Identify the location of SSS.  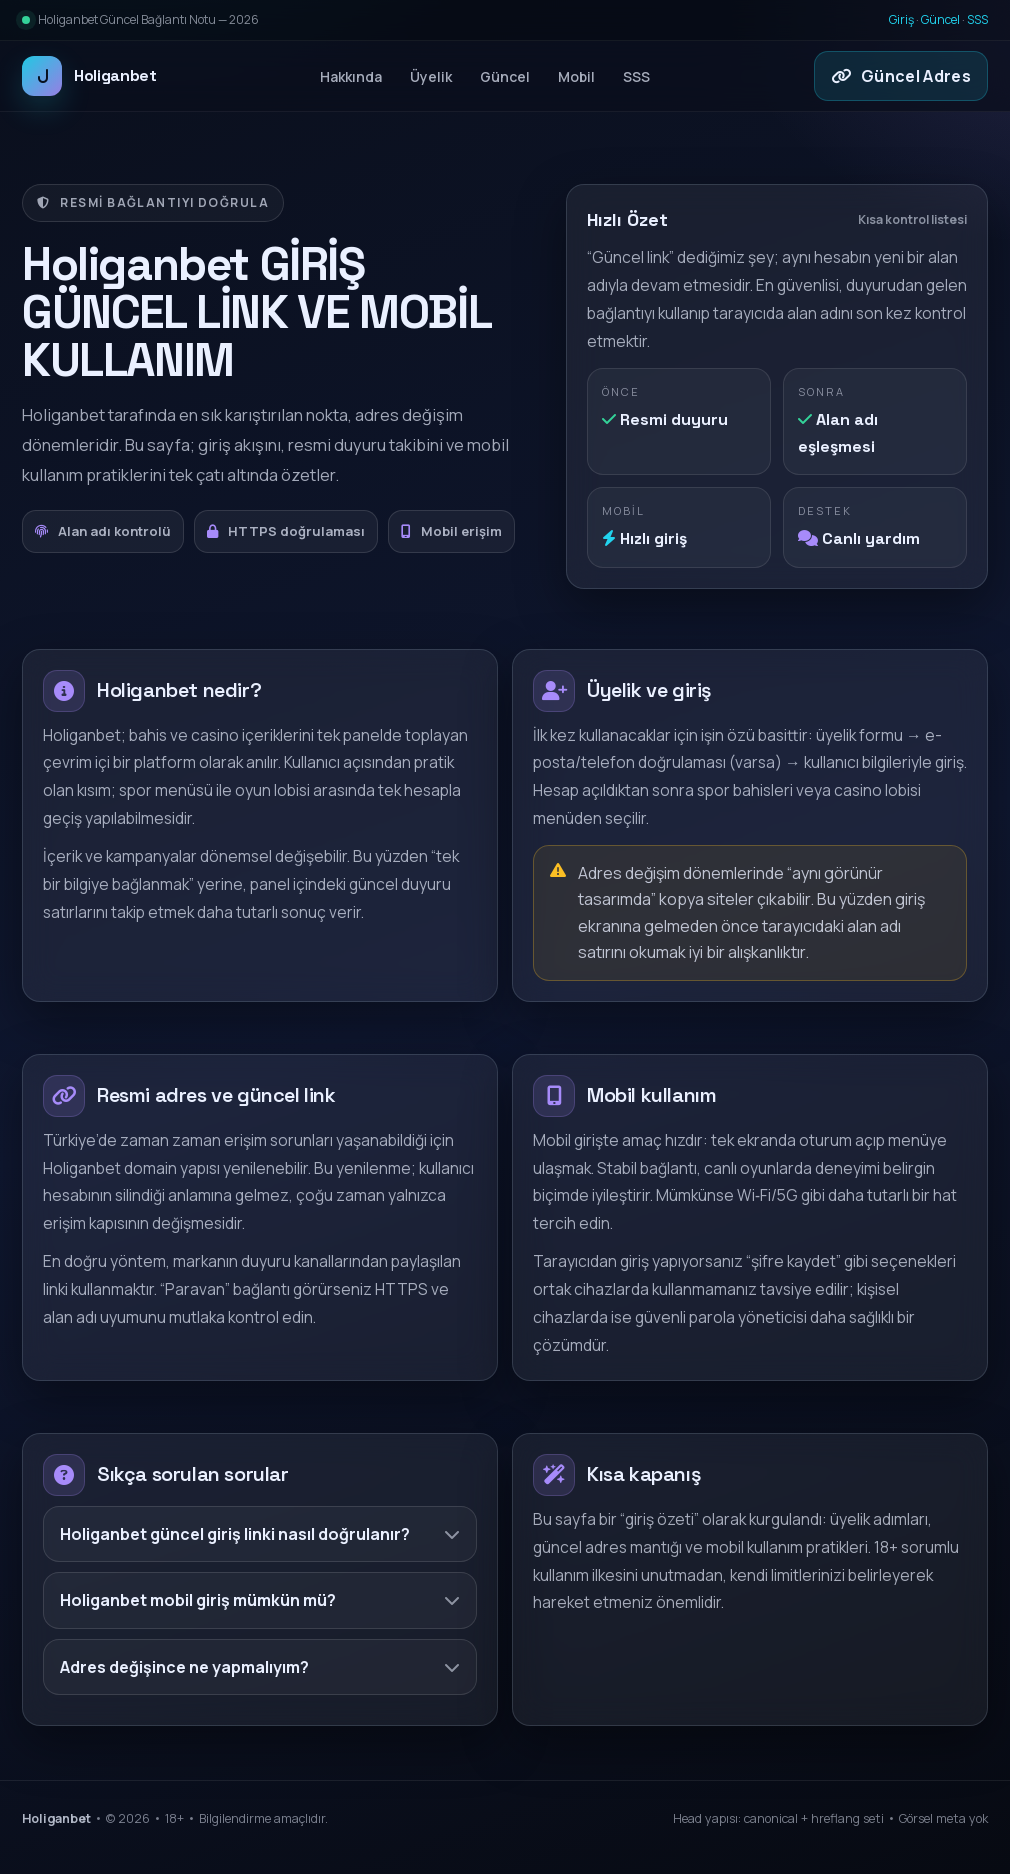
(977, 19).